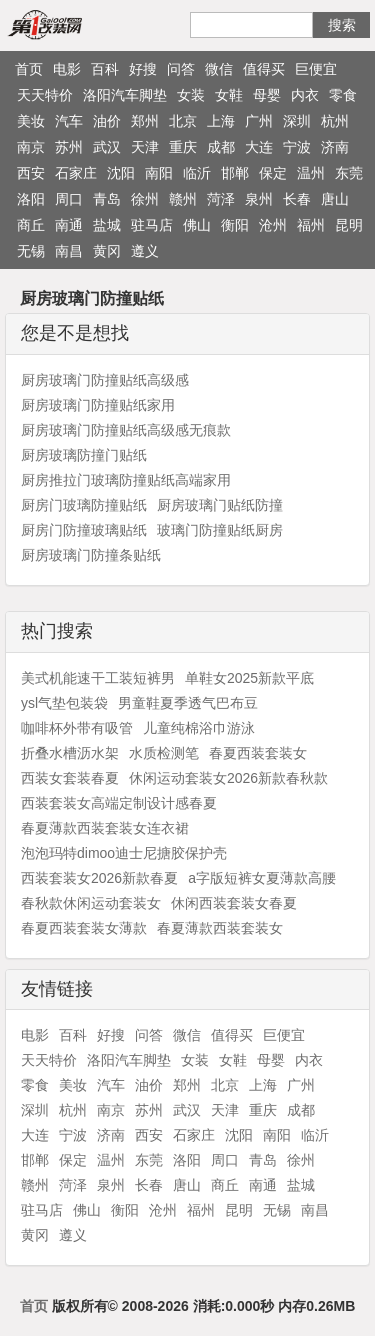  Describe the element at coordinates (183, 121) in the screenshot. I see `北京` at that location.